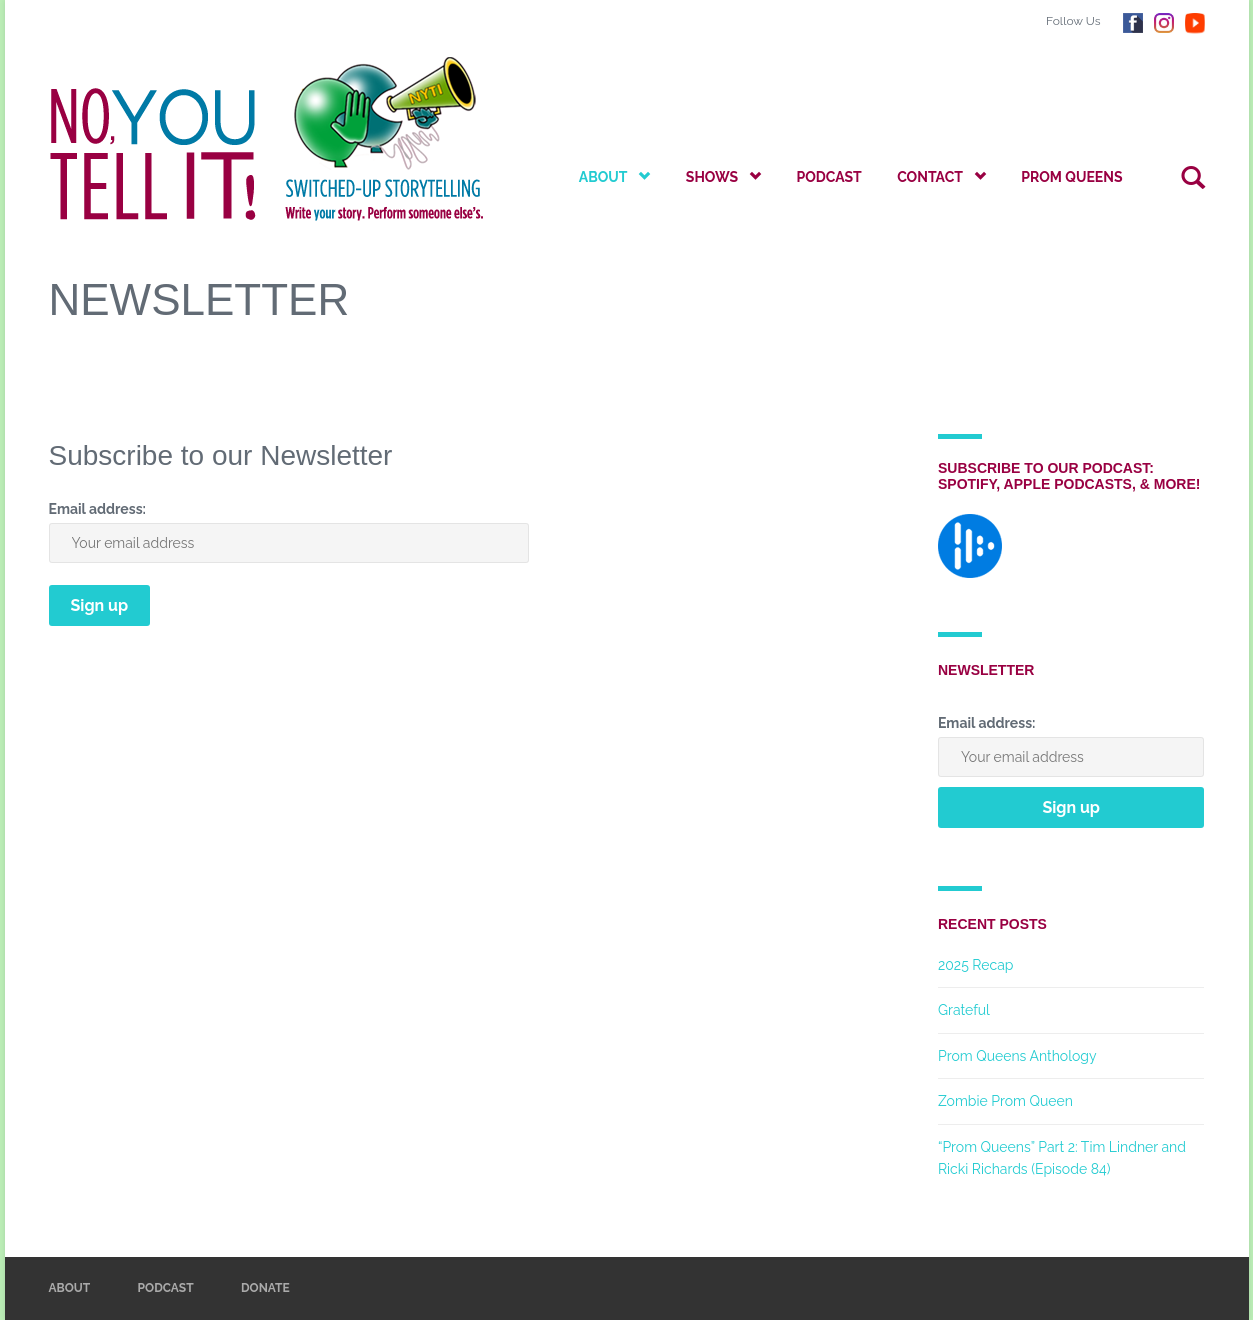 This screenshot has height=1320, width=1253. Describe the element at coordinates (1071, 177) in the screenshot. I see `Prom Queens` at that location.